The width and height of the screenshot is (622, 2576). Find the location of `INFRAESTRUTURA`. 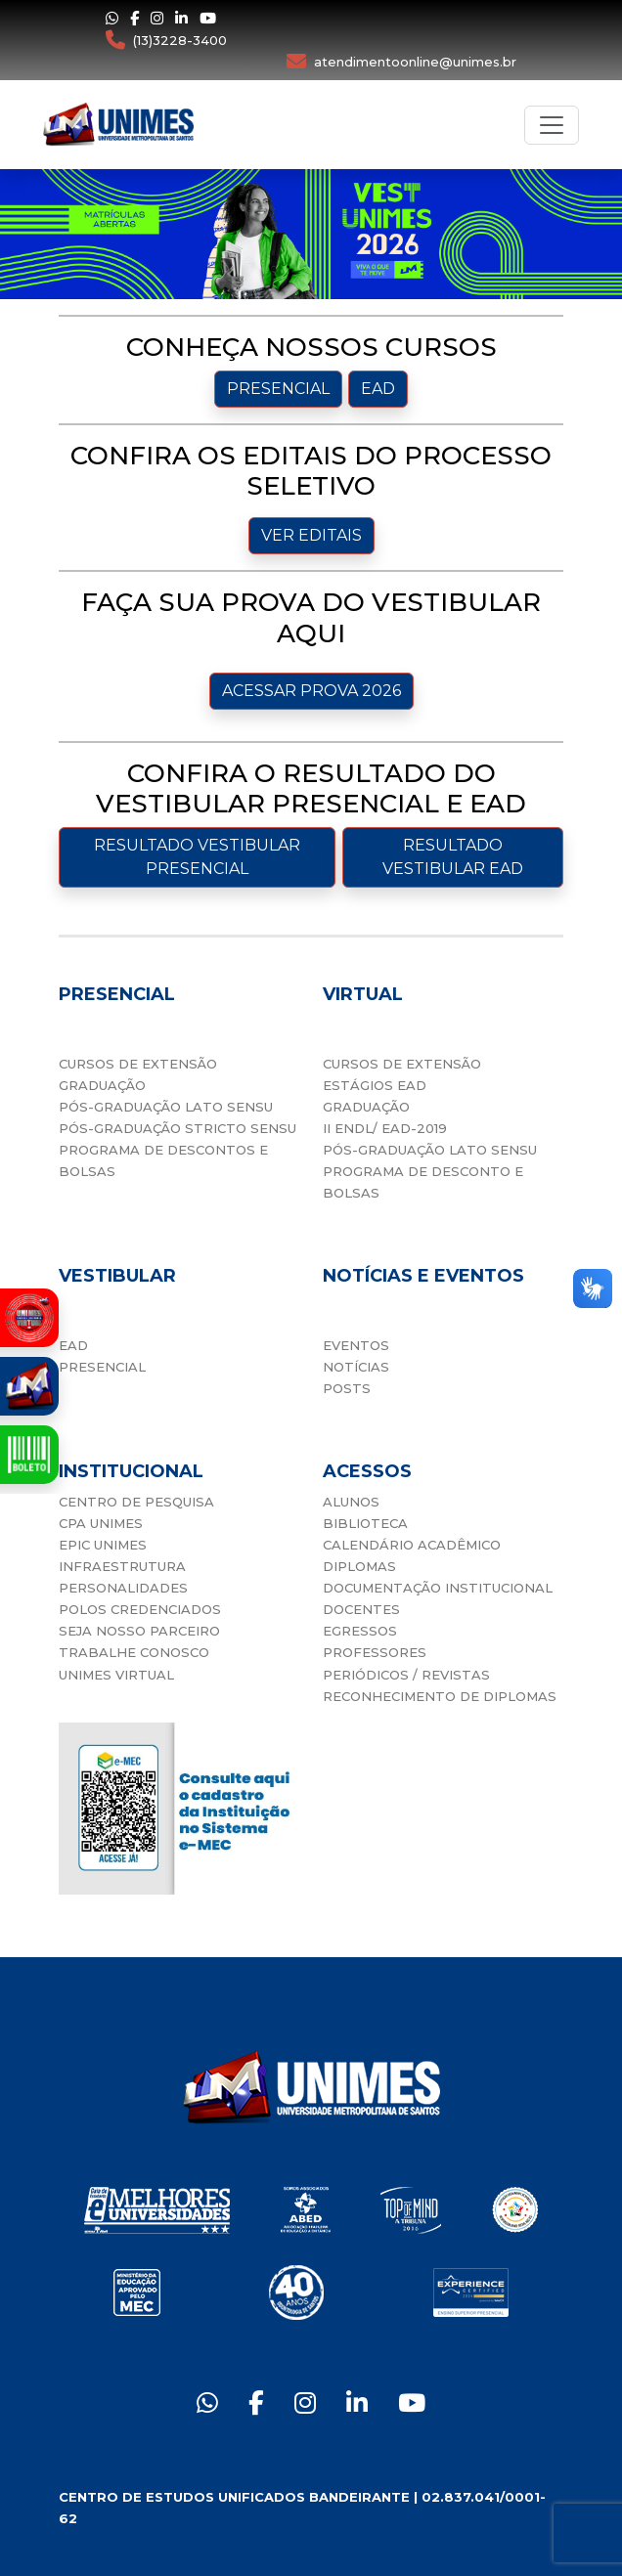

INFRAESTRUTURA is located at coordinates (122, 1566).